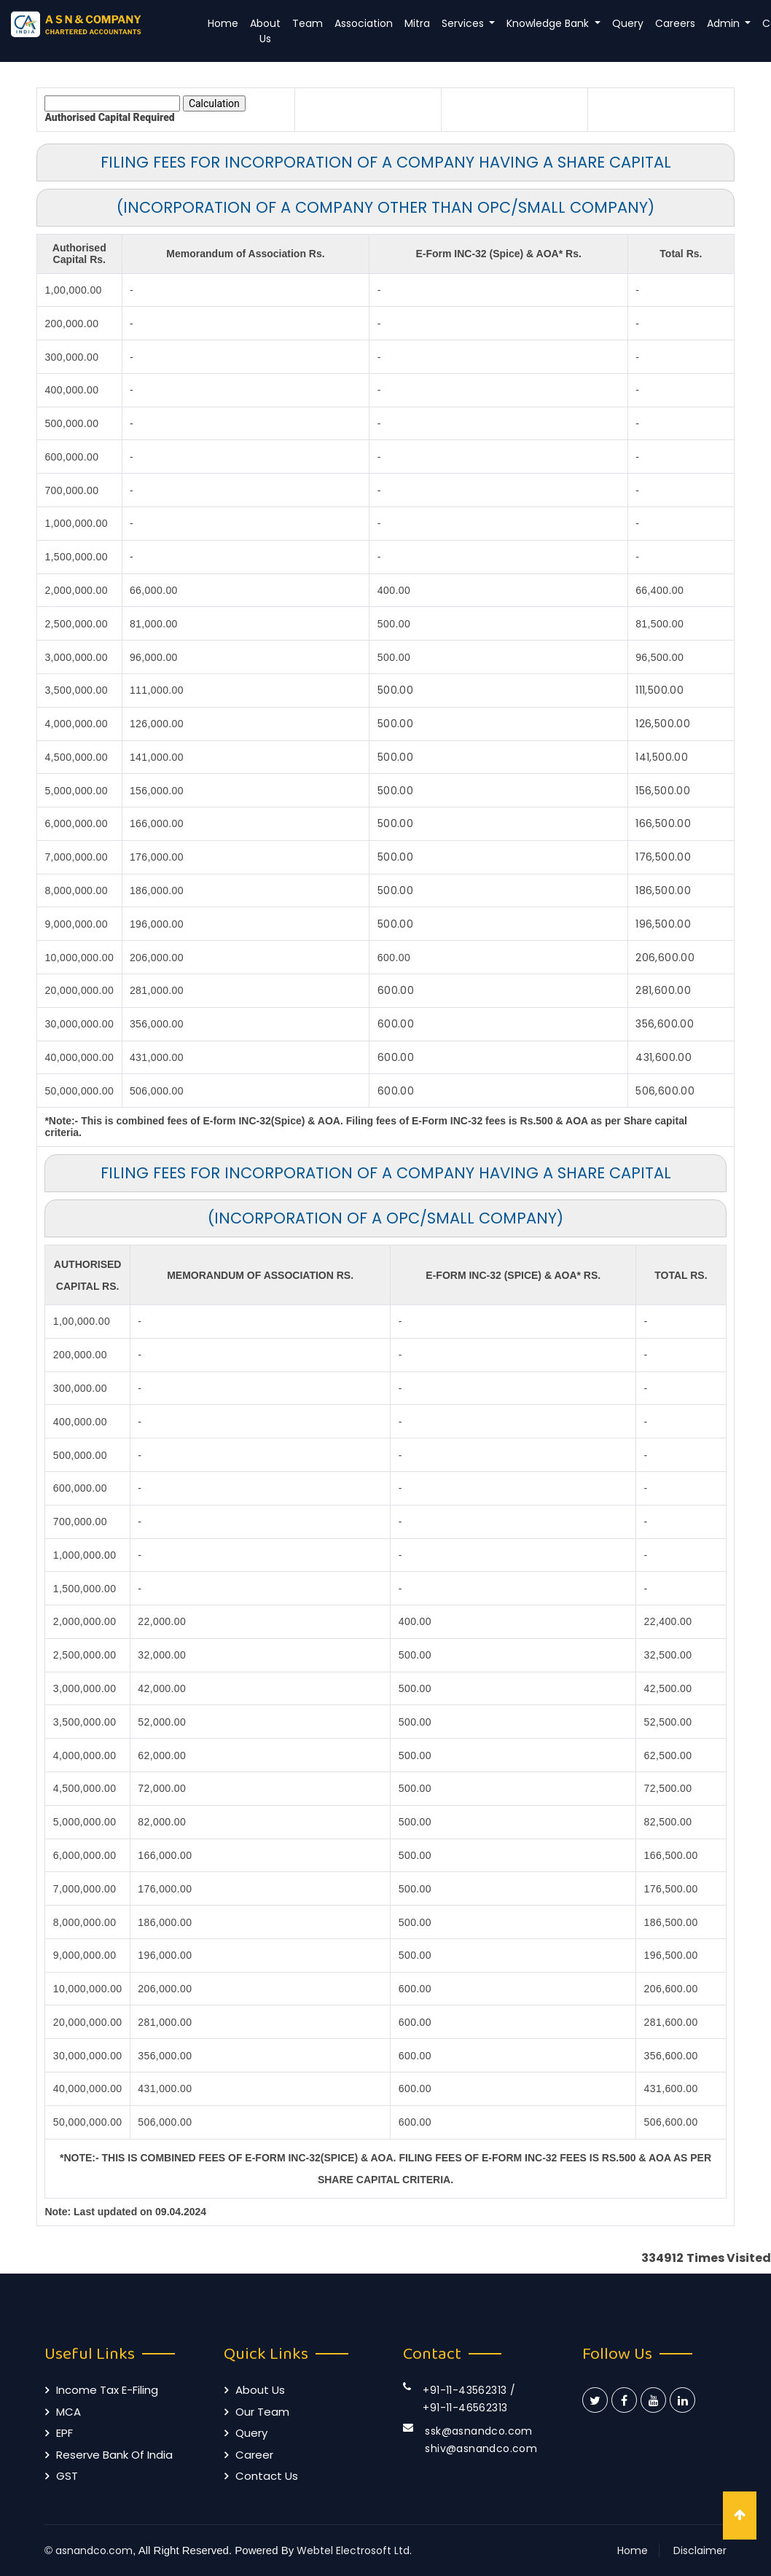 The image size is (771, 2576). What do you see at coordinates (675, 23) in the screenshot?
I see `Careers` at bounding box center [675, 23].